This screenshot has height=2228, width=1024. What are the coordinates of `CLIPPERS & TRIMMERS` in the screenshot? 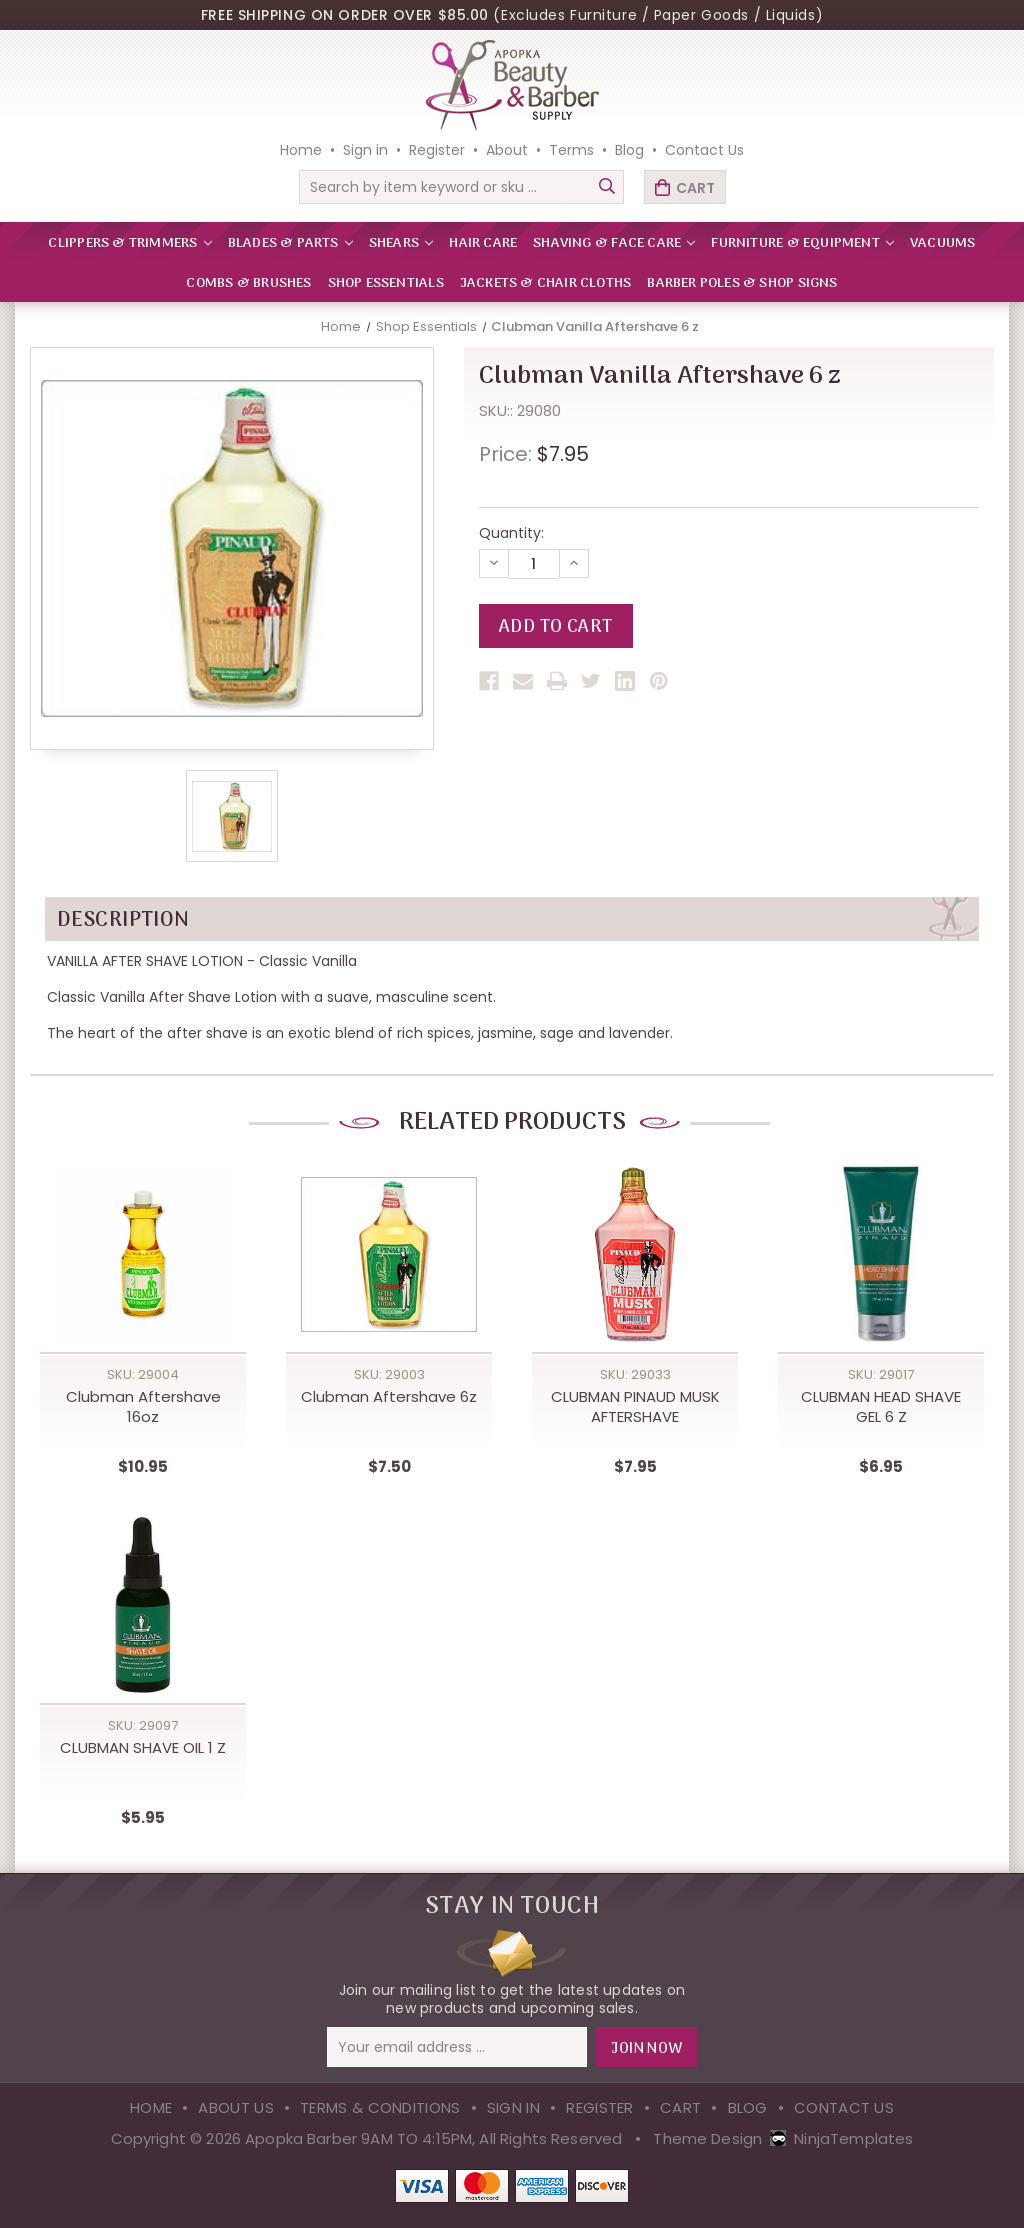 It's located at (129, 243).